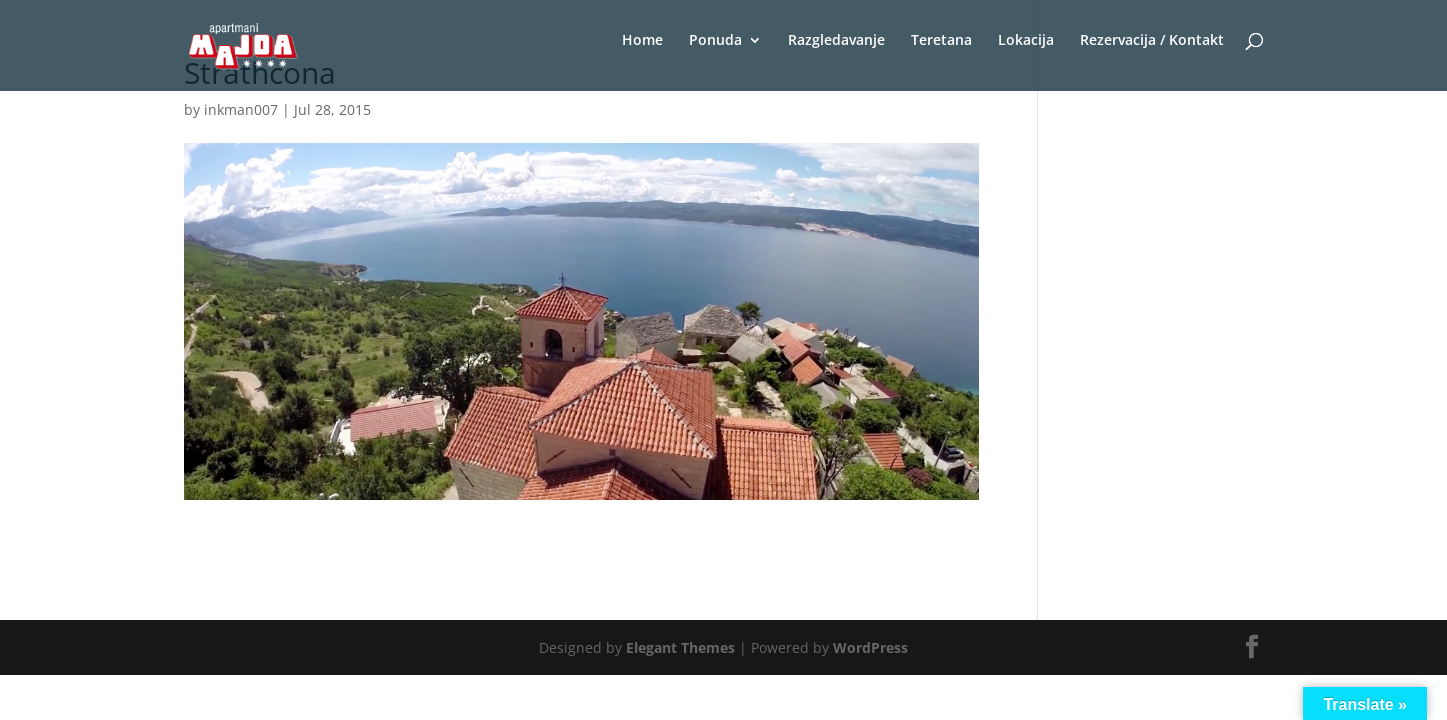 The width and height of the screenshot is (1447, 720). Describe the element at coordinates (1152, 41) in the screenshot. I see `Rezervacija / Kontakt` at that location.